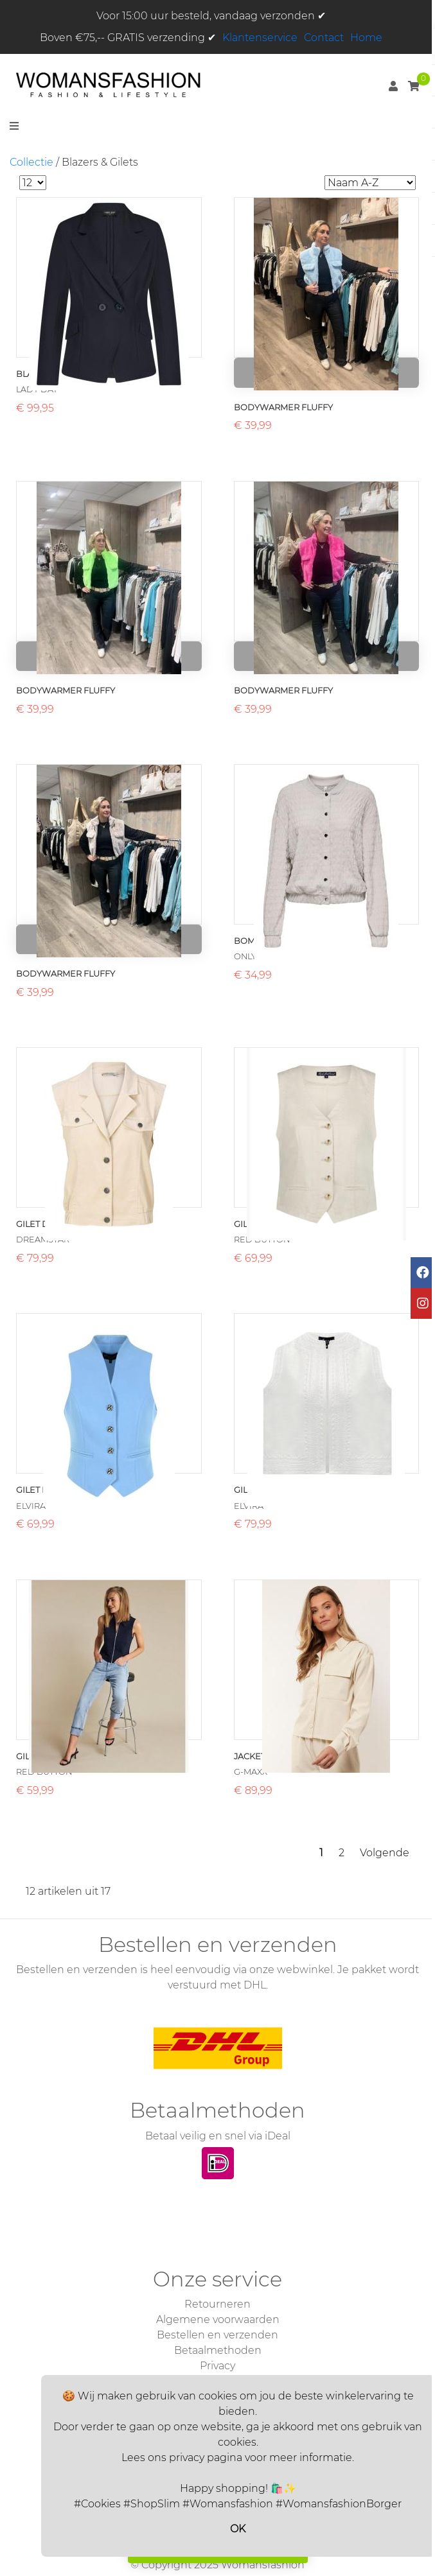 This screenshot has height=2576, width=435. Describe the element at coordinates (217, 2366) in the screenshot. I see `Privacy` at that location.